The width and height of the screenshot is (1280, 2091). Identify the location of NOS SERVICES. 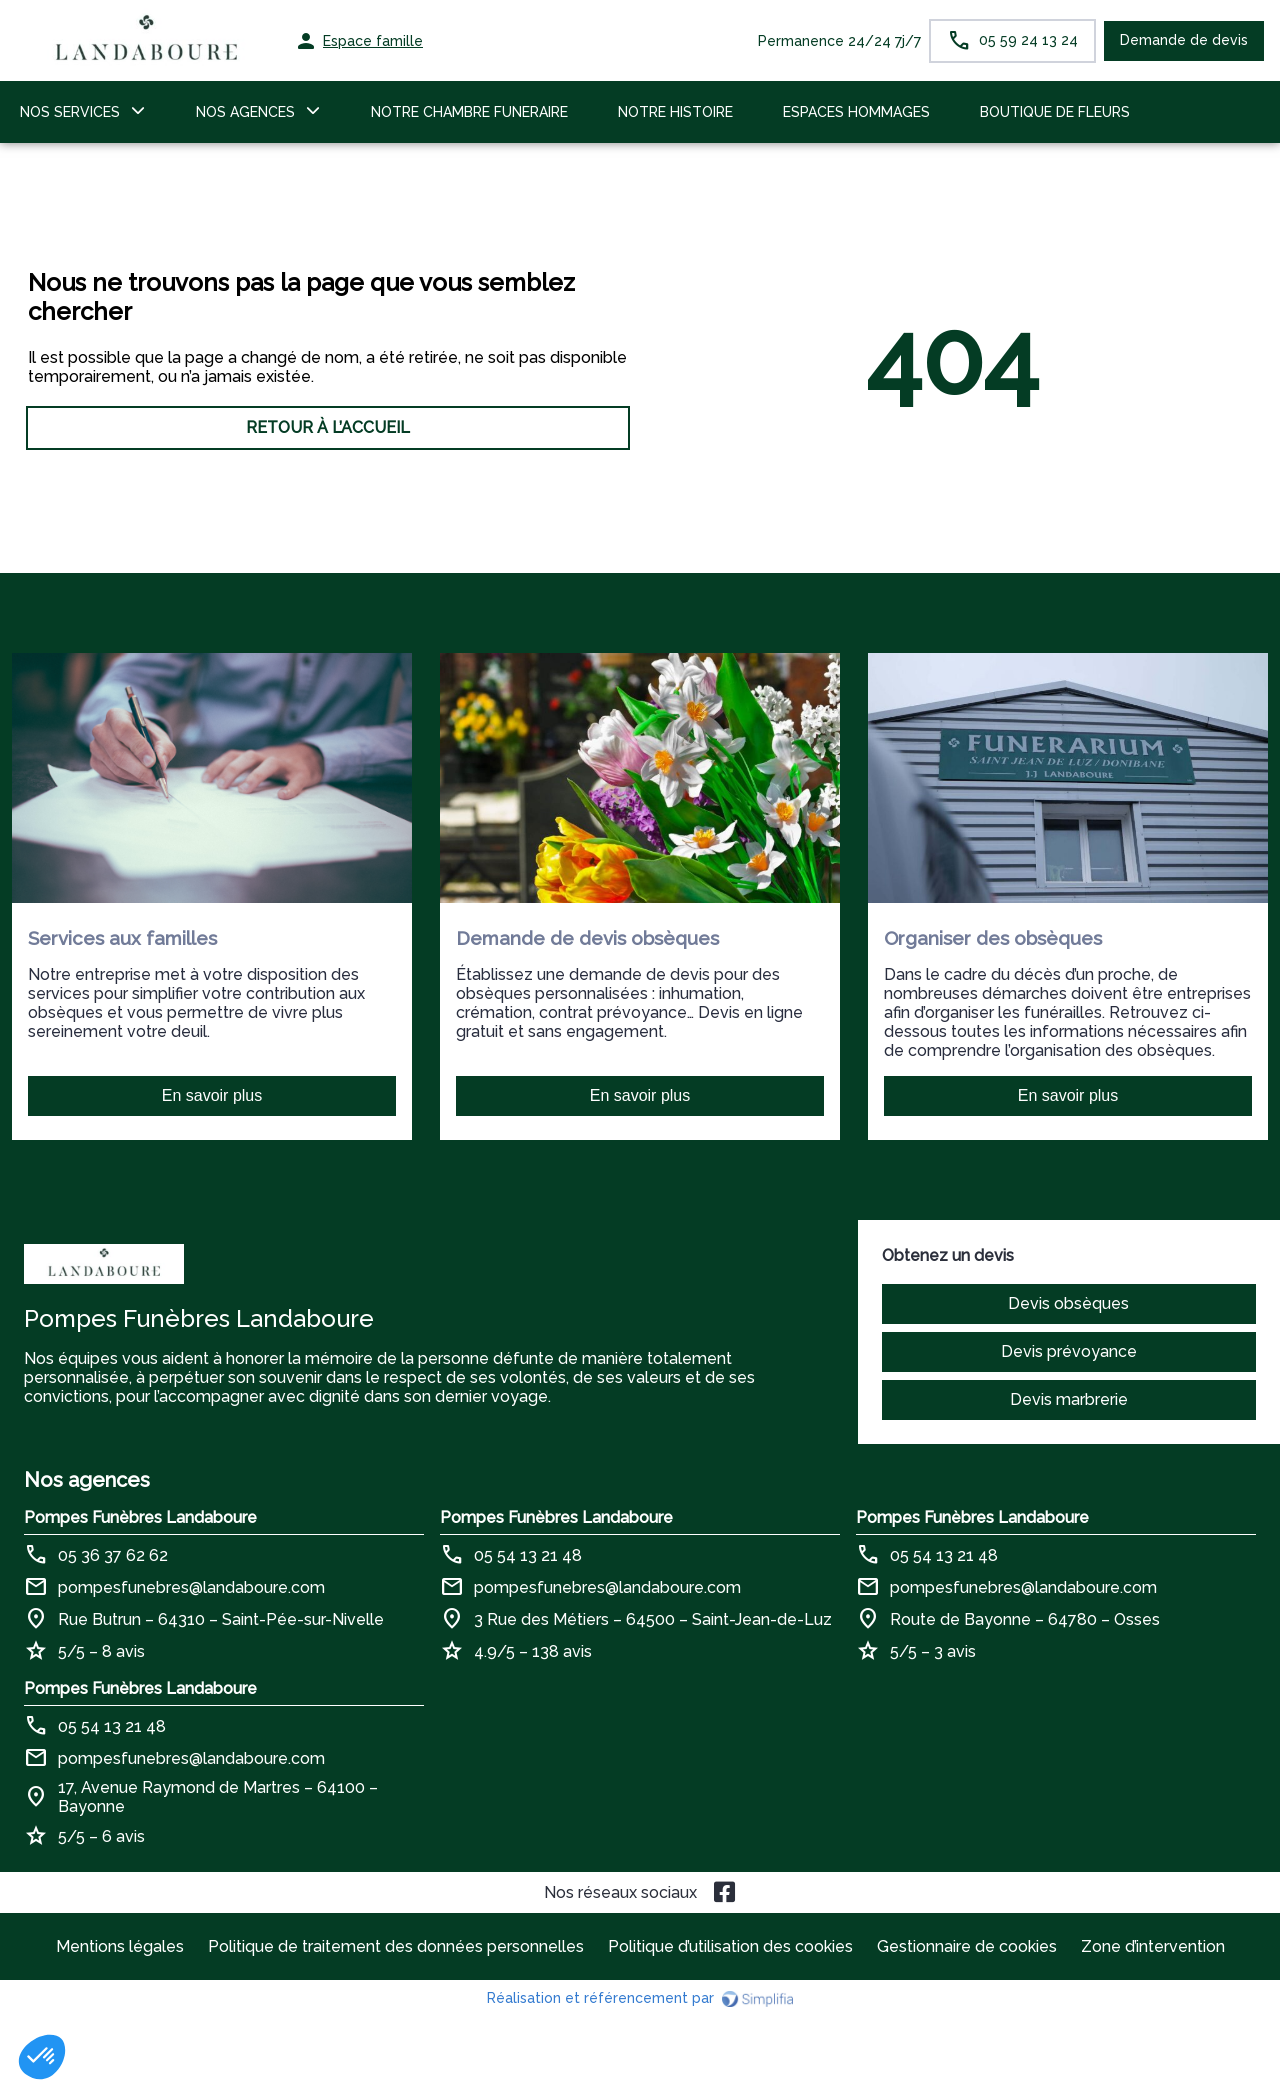
(70, 112).